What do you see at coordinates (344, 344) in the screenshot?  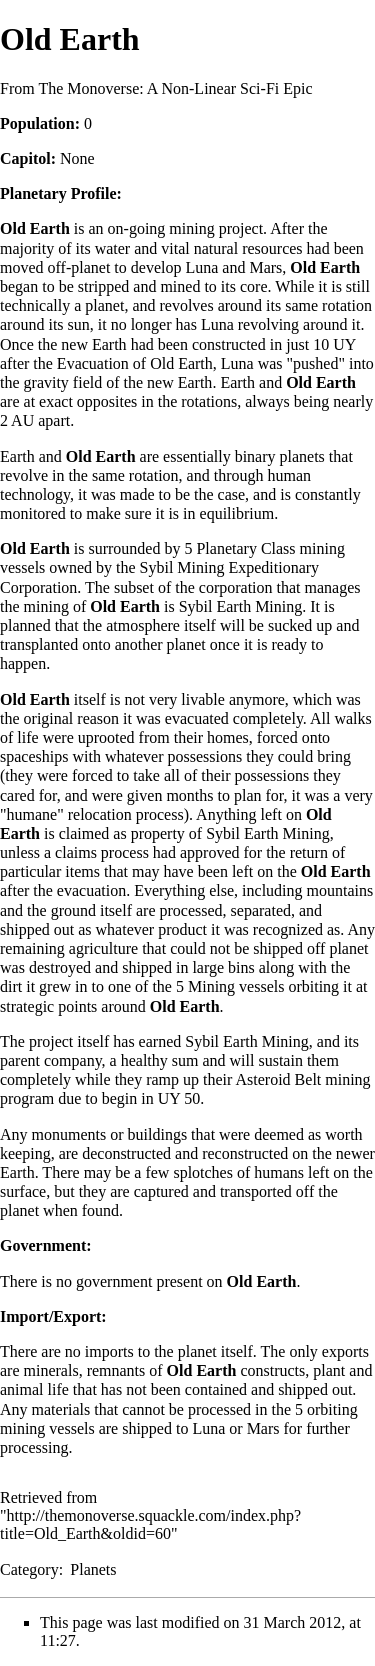 I see `UY` at bounding box center [344, 344].